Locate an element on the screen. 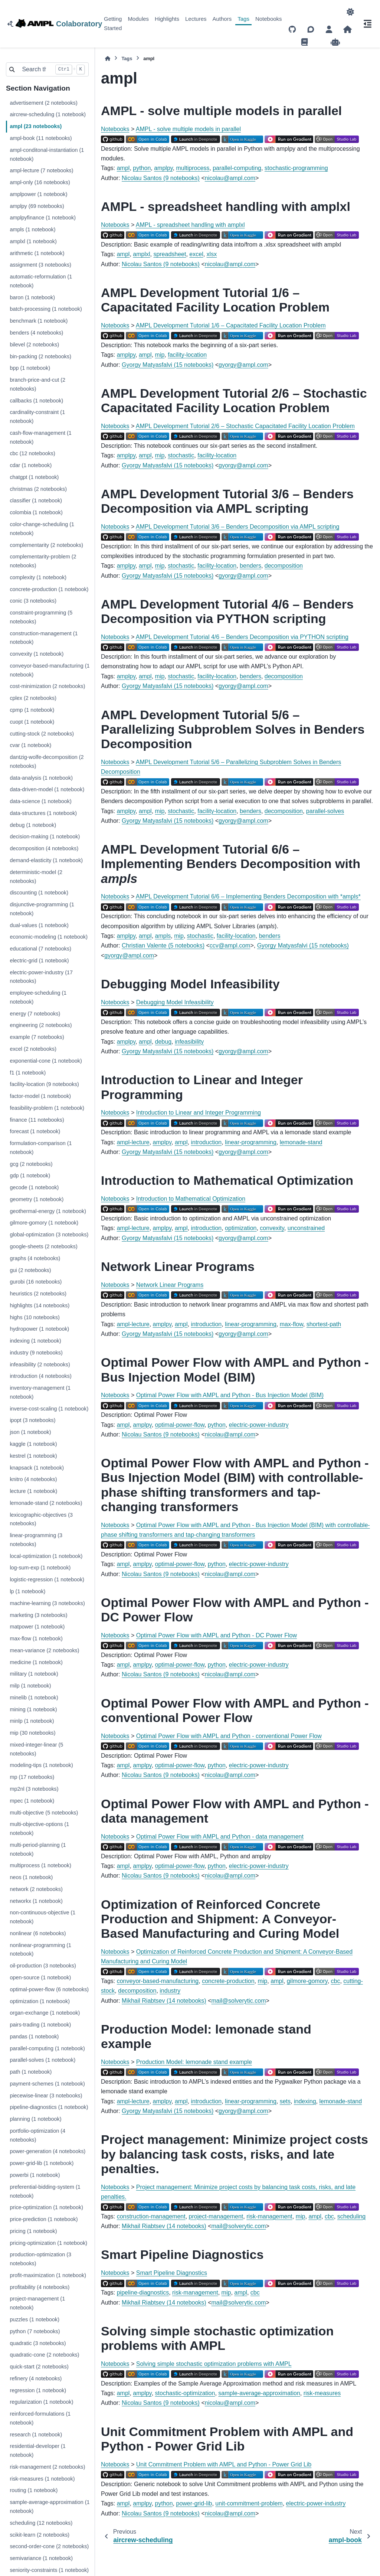 Image resolution: width=380 pixels, height=2576 pixels. piecewise-linear (3 notebooks) is located at coordinates (46, 2096).